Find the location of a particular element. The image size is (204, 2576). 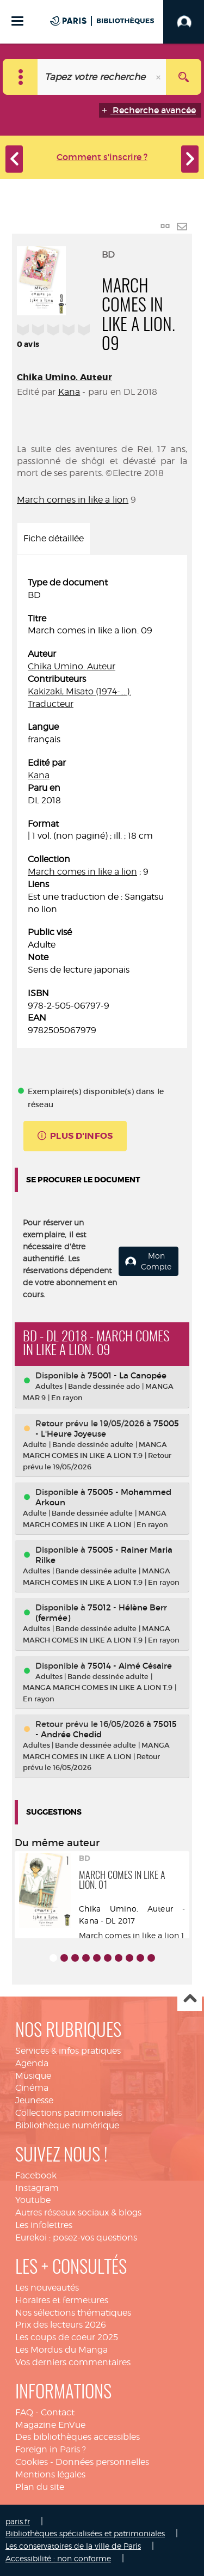

Autres réseaux sociaux & blogs is located at coordinates (78, 2212).